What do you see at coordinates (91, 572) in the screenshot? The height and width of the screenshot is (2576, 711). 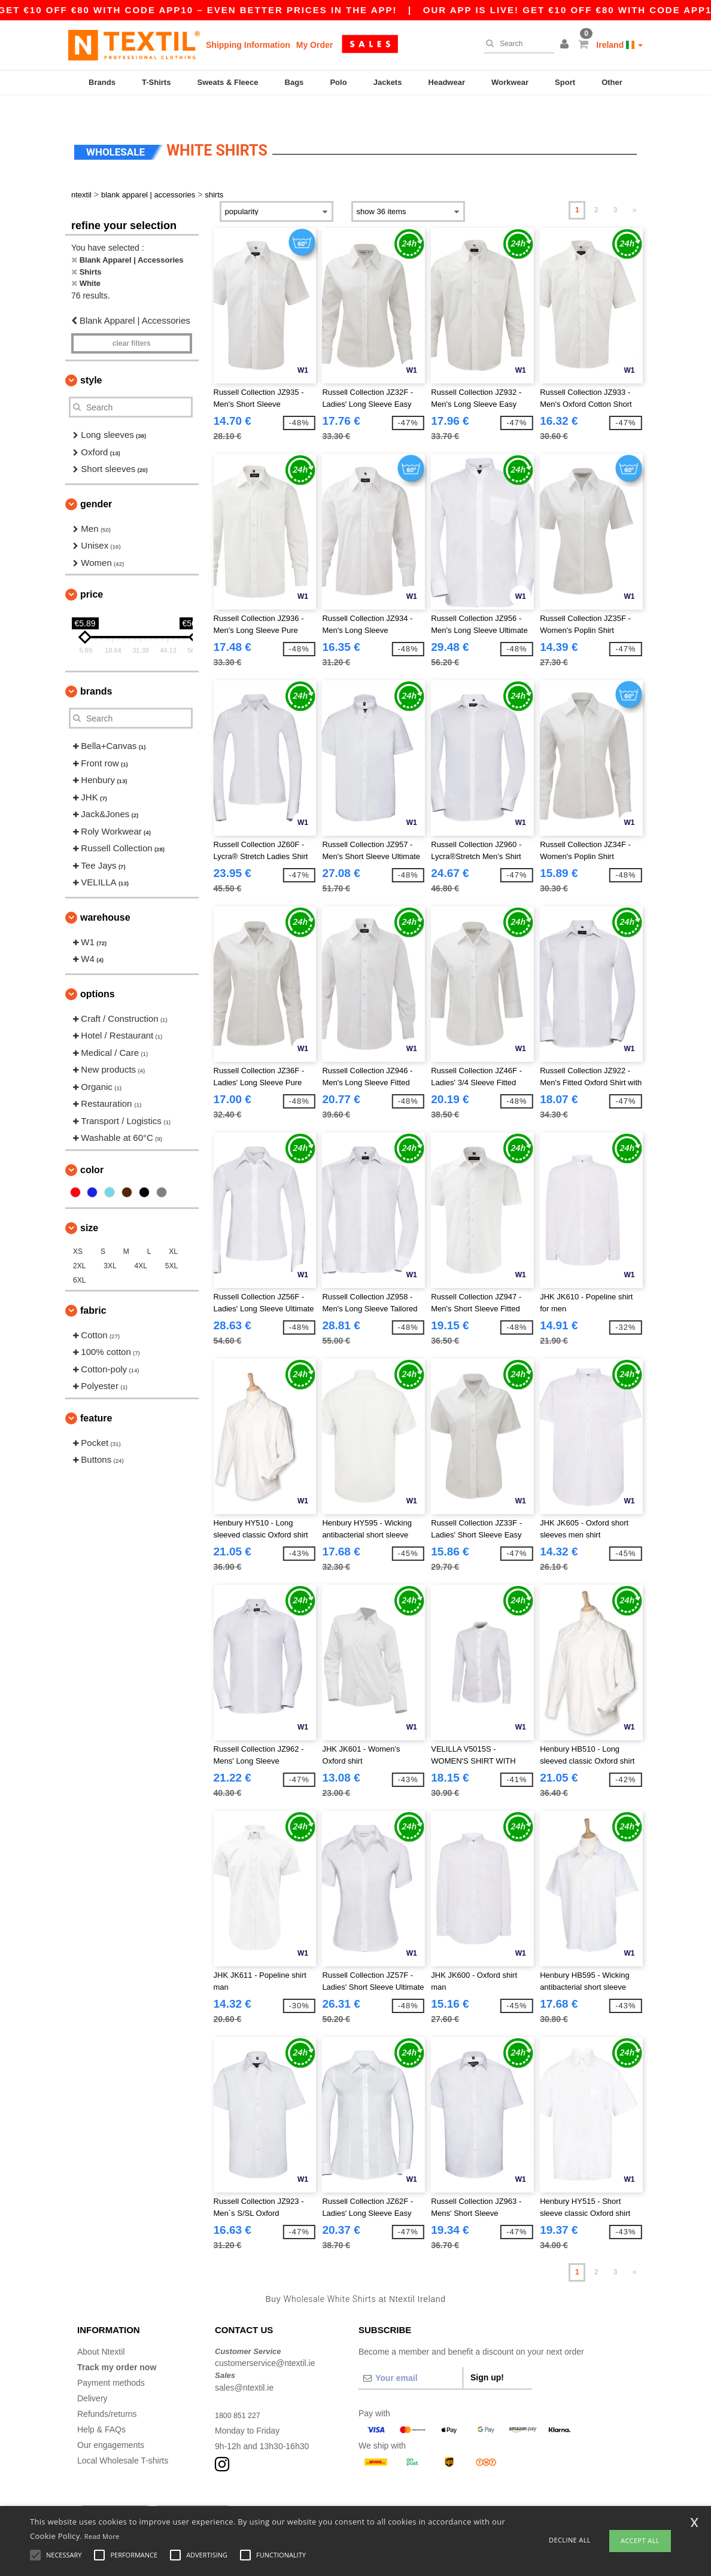 I see `Price [button]` at bounding box center [91, 572].